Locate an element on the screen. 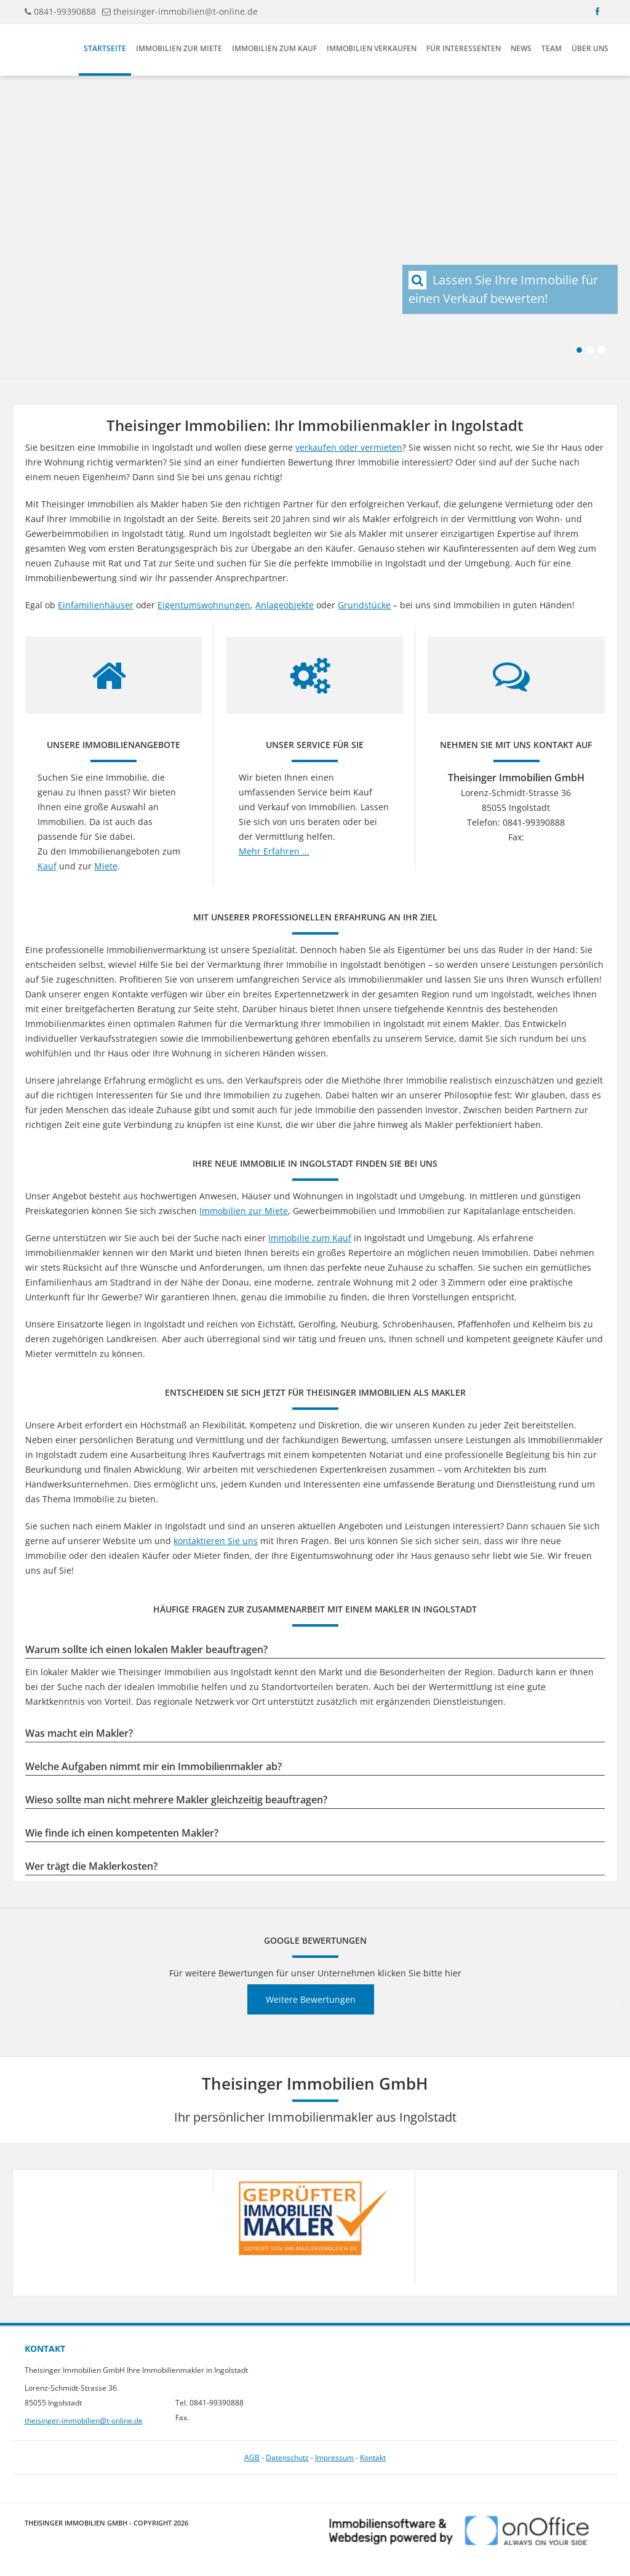 Image resolution: width=630 pixels, height=2576 pixels. News is located at coordinates (521, 48).